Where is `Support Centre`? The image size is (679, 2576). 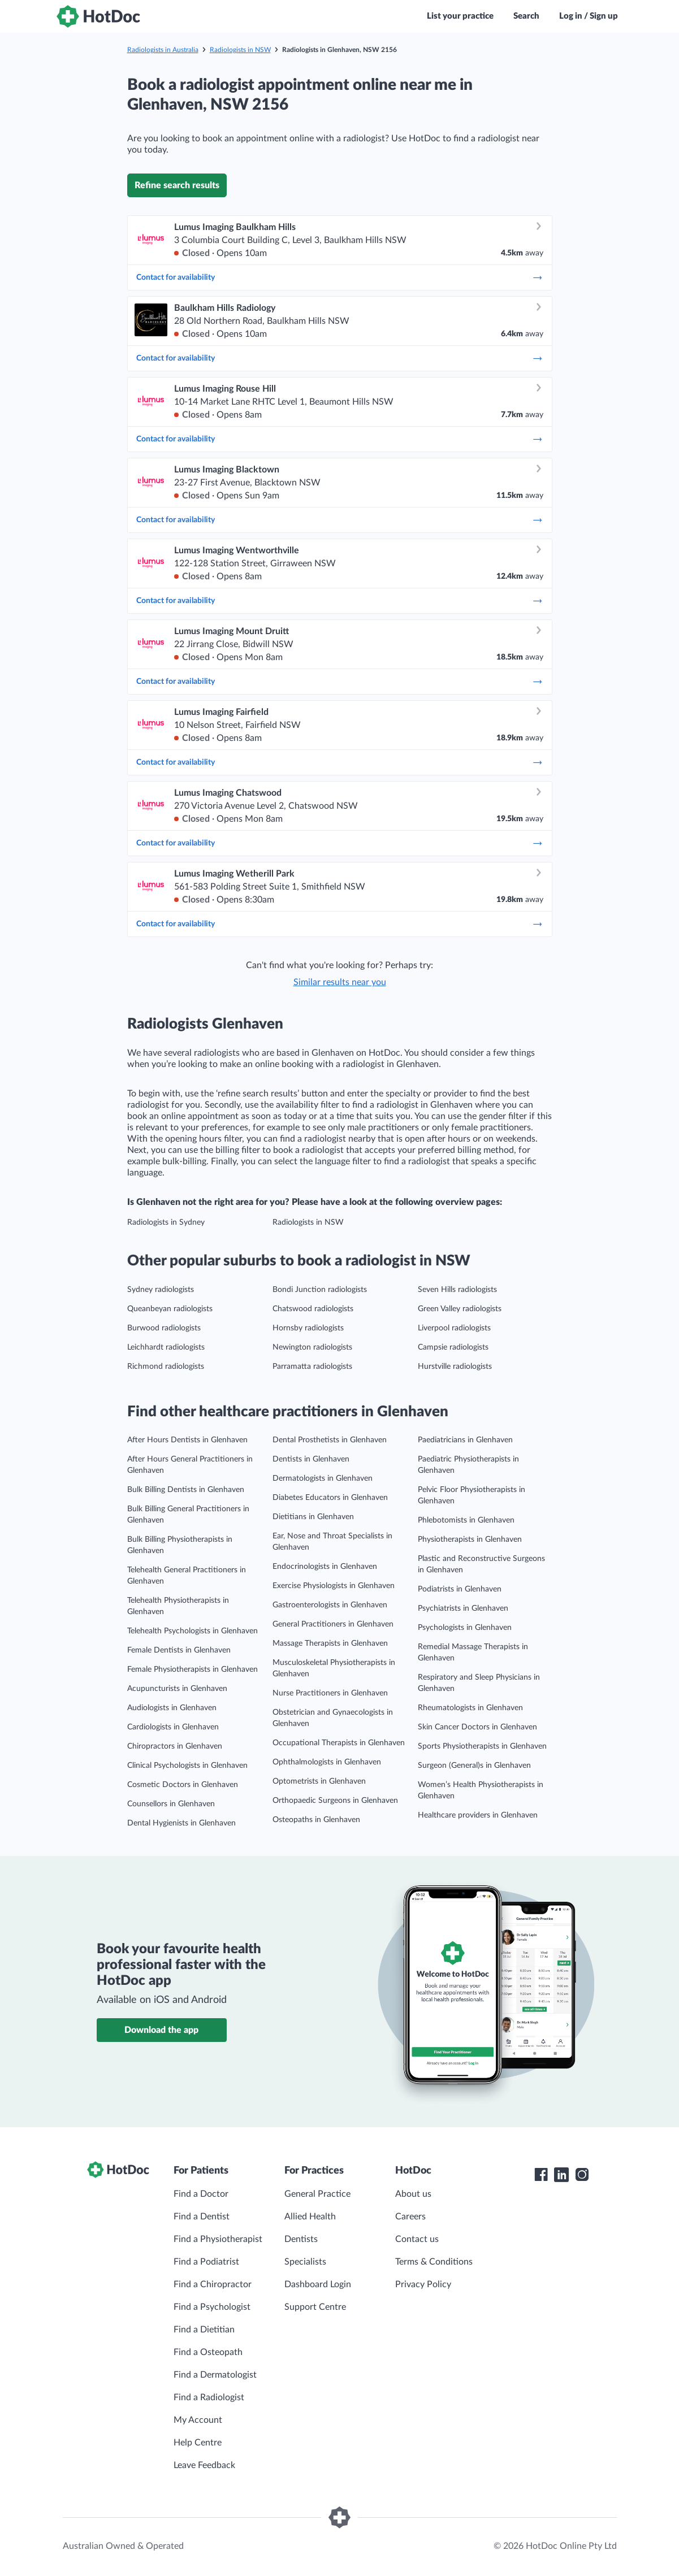
Support Centre is located at coordinates (315, 2307).